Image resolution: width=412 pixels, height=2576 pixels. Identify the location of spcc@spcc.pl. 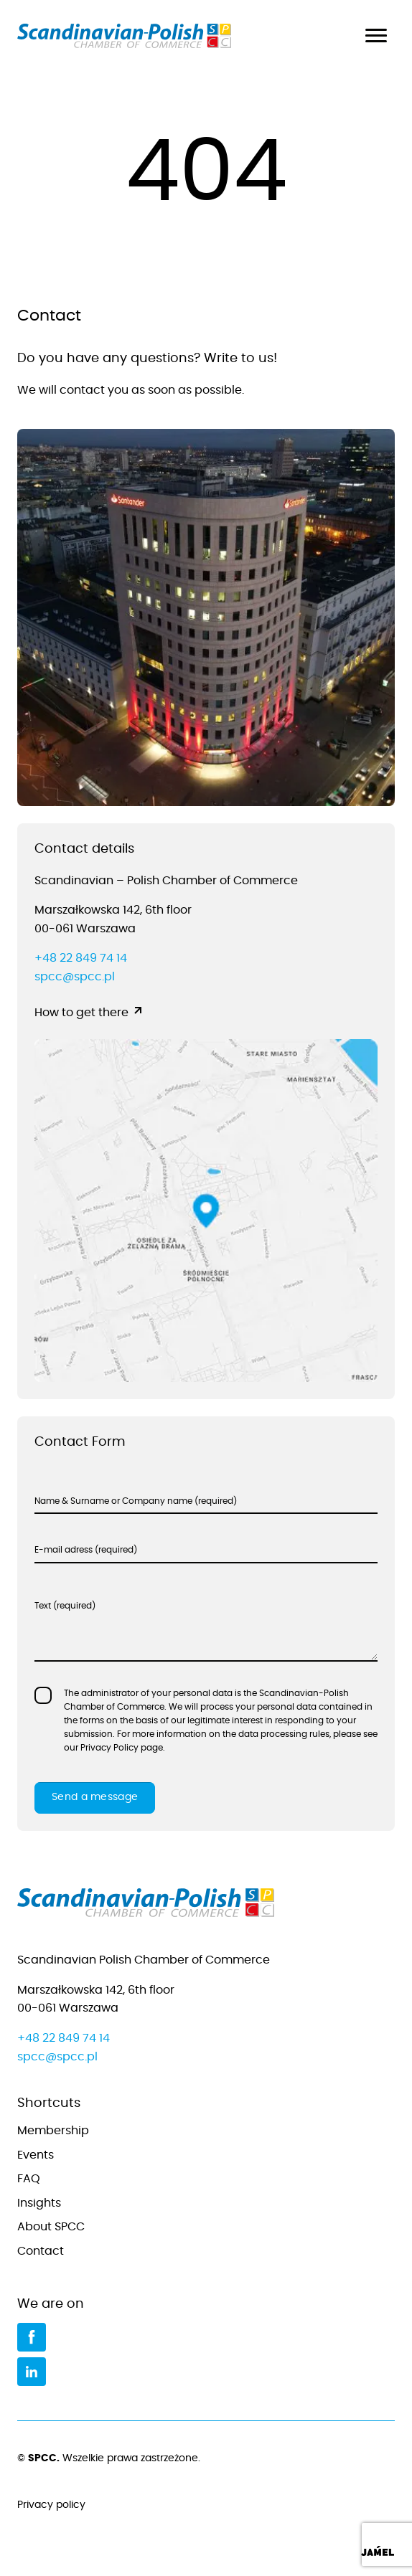
(74, 976).